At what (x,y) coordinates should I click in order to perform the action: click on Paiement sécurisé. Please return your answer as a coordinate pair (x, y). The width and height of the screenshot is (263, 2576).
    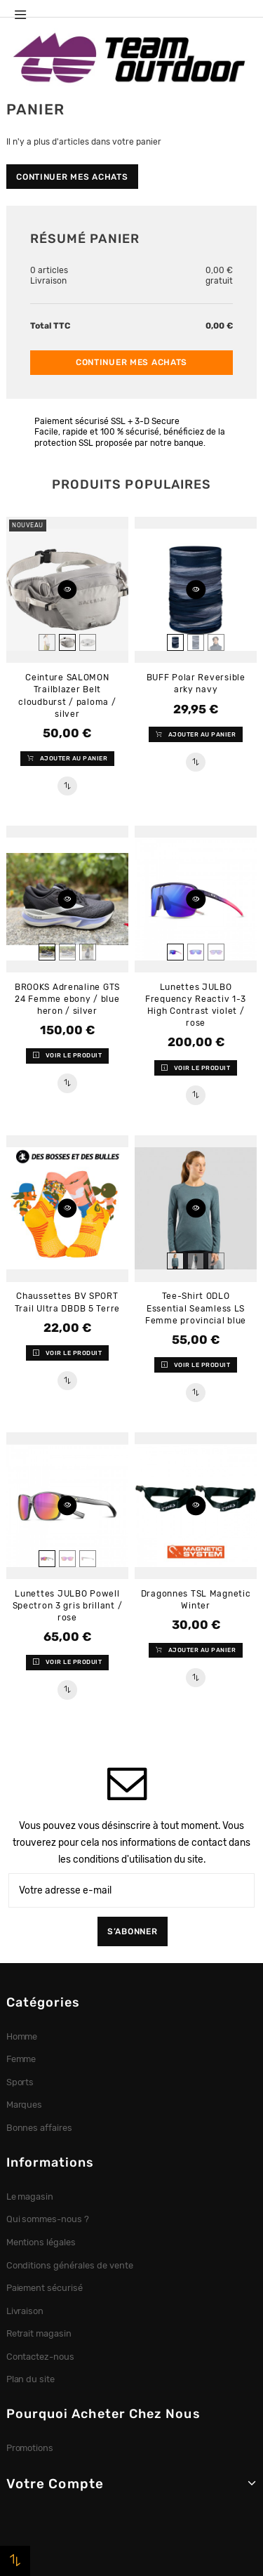
    Looking at the image, I should click on (44, 2288).